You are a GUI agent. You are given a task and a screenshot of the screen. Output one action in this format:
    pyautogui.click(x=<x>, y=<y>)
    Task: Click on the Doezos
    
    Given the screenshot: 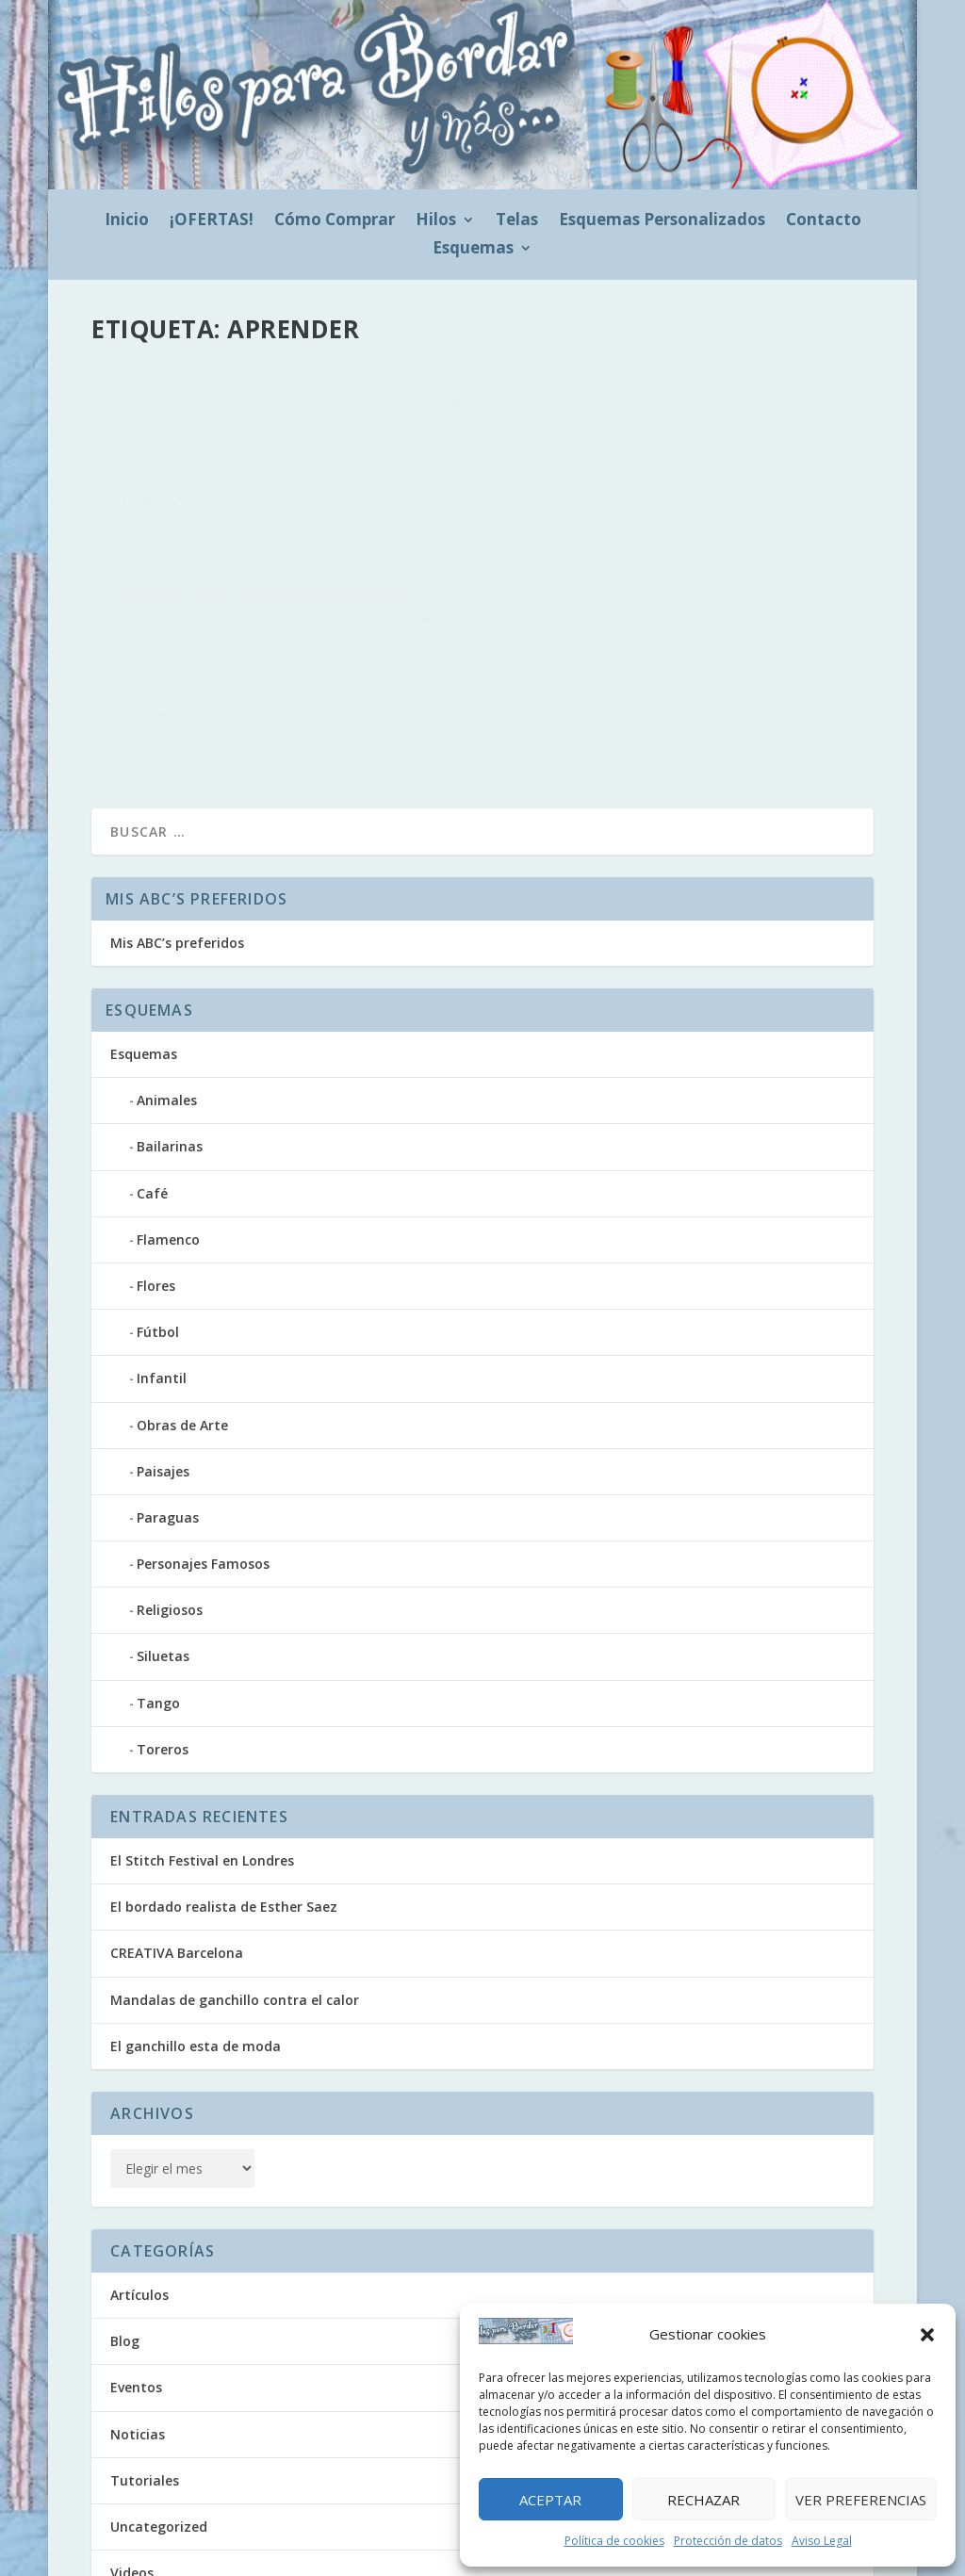 What is the action you would take?
    pyautogui.click(x=230, y=2541)
    